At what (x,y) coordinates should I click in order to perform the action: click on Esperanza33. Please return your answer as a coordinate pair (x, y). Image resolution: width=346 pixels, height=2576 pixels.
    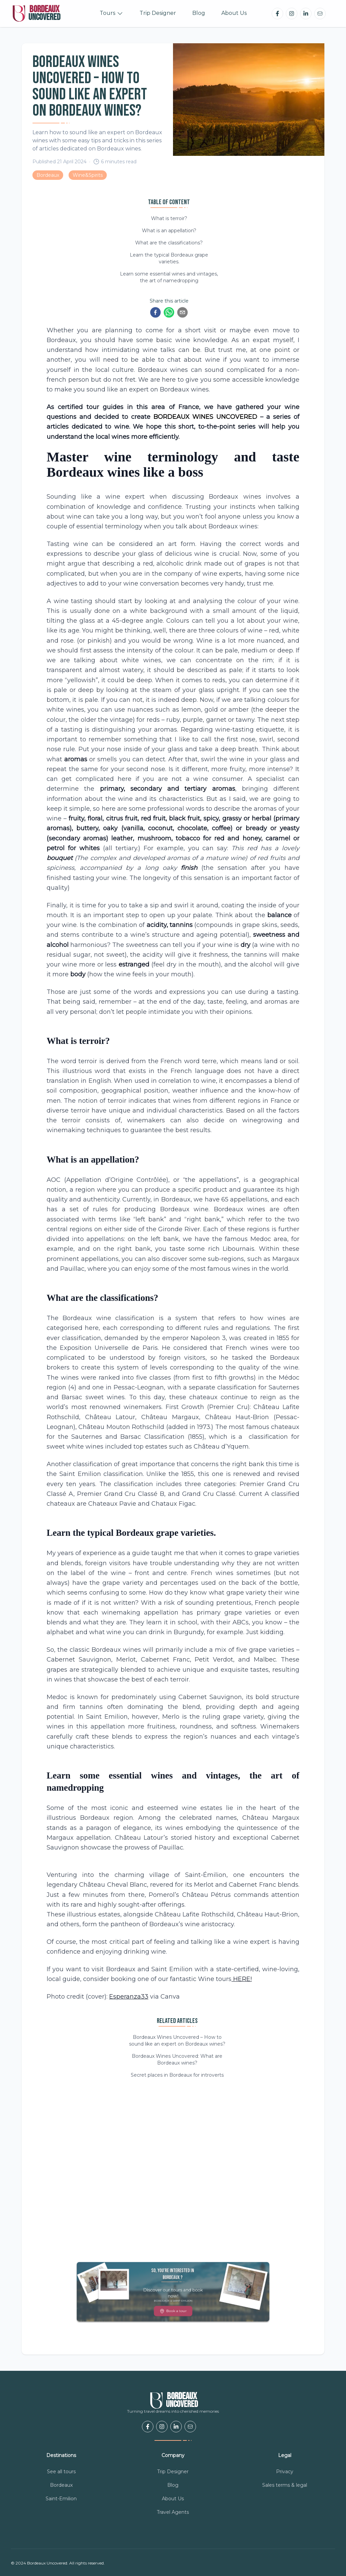
    Looking at the image, I should click on (128, 1996).